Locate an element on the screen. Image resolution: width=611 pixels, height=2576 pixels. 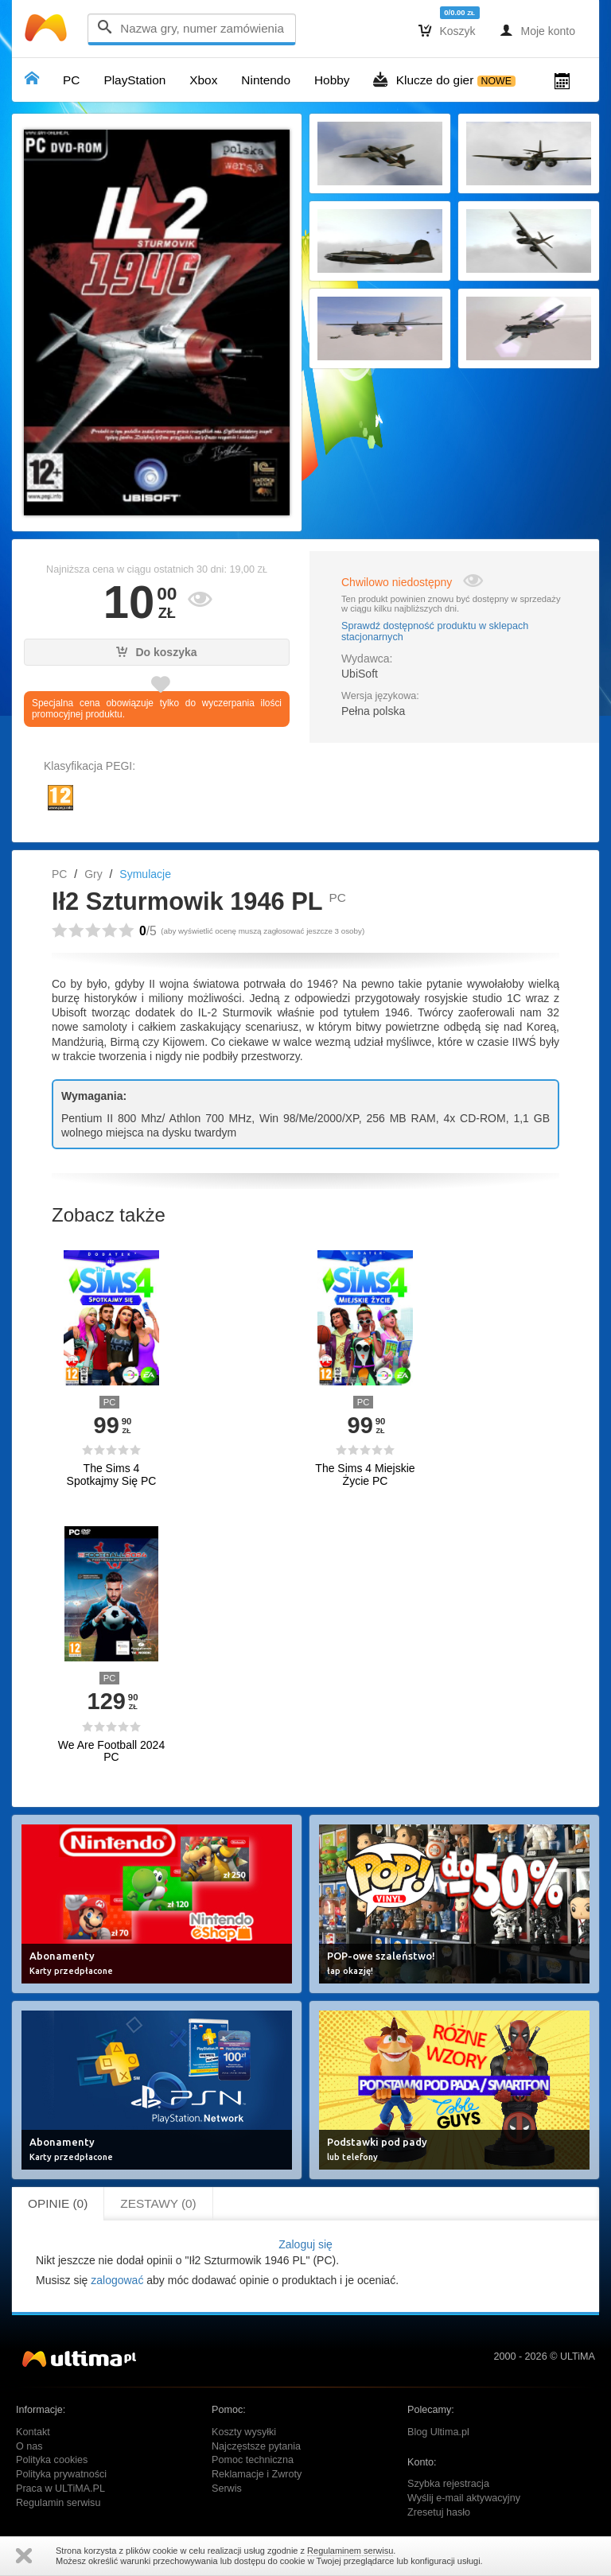
Najczęstsze pytania is located at coordinates (256, 2446).